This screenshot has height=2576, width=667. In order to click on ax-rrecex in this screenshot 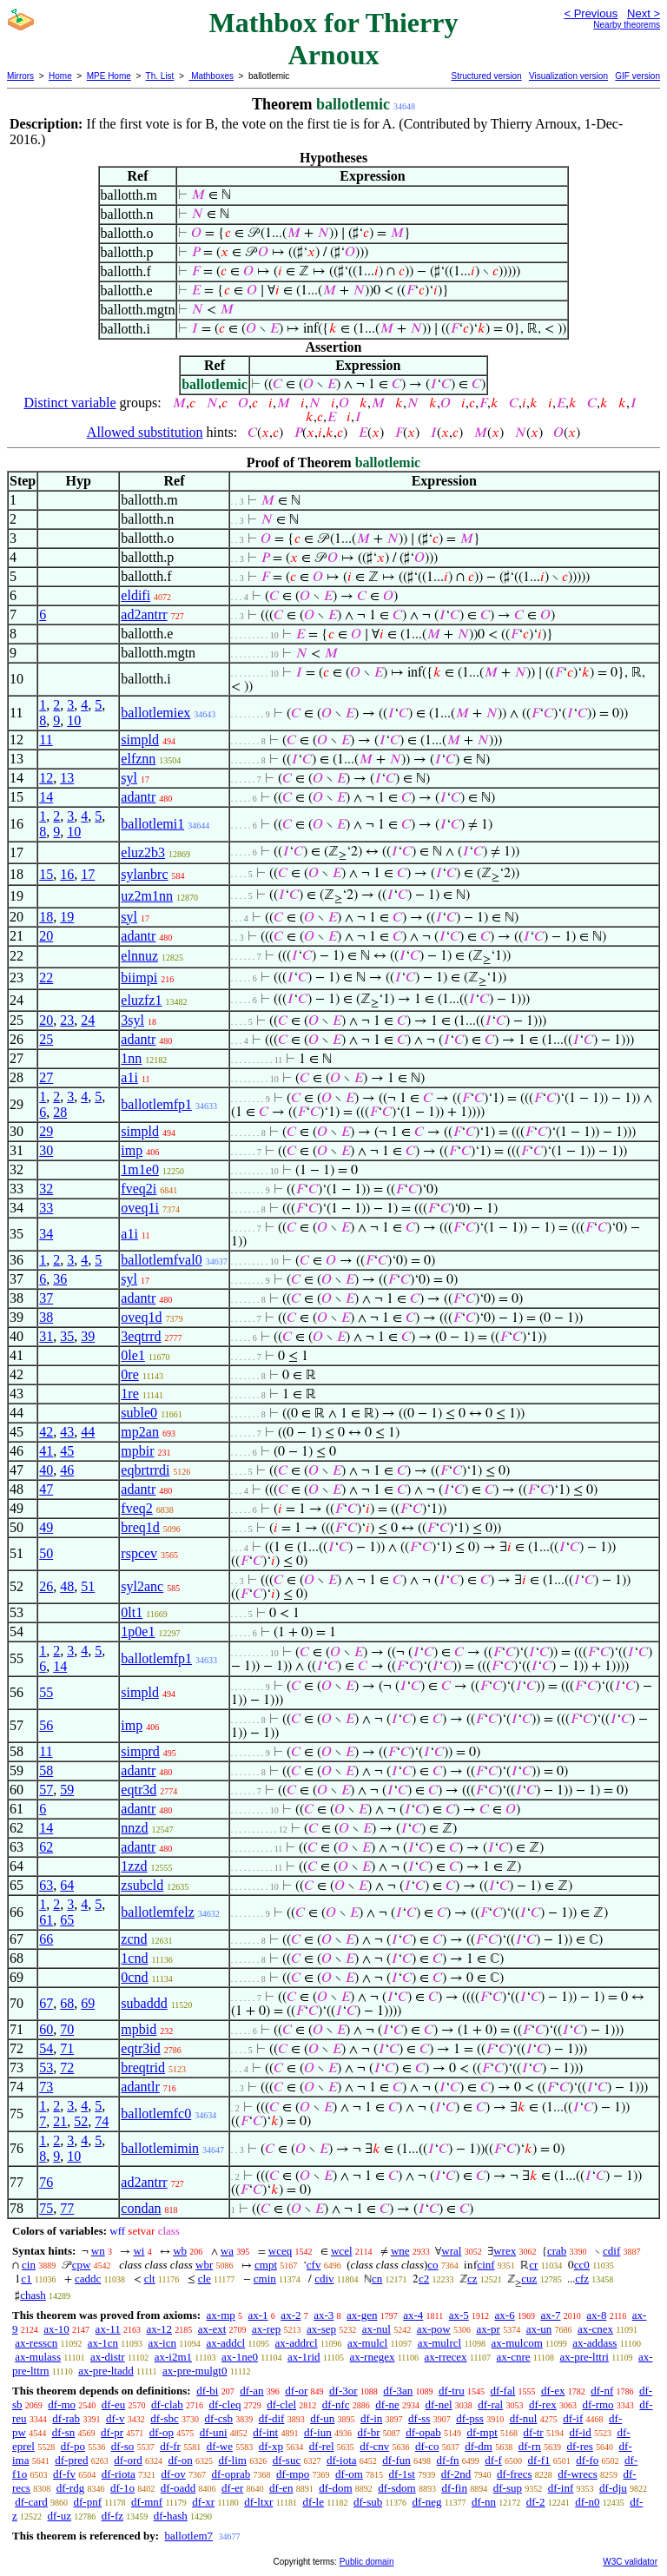, I will do `click(446, 2356)`.